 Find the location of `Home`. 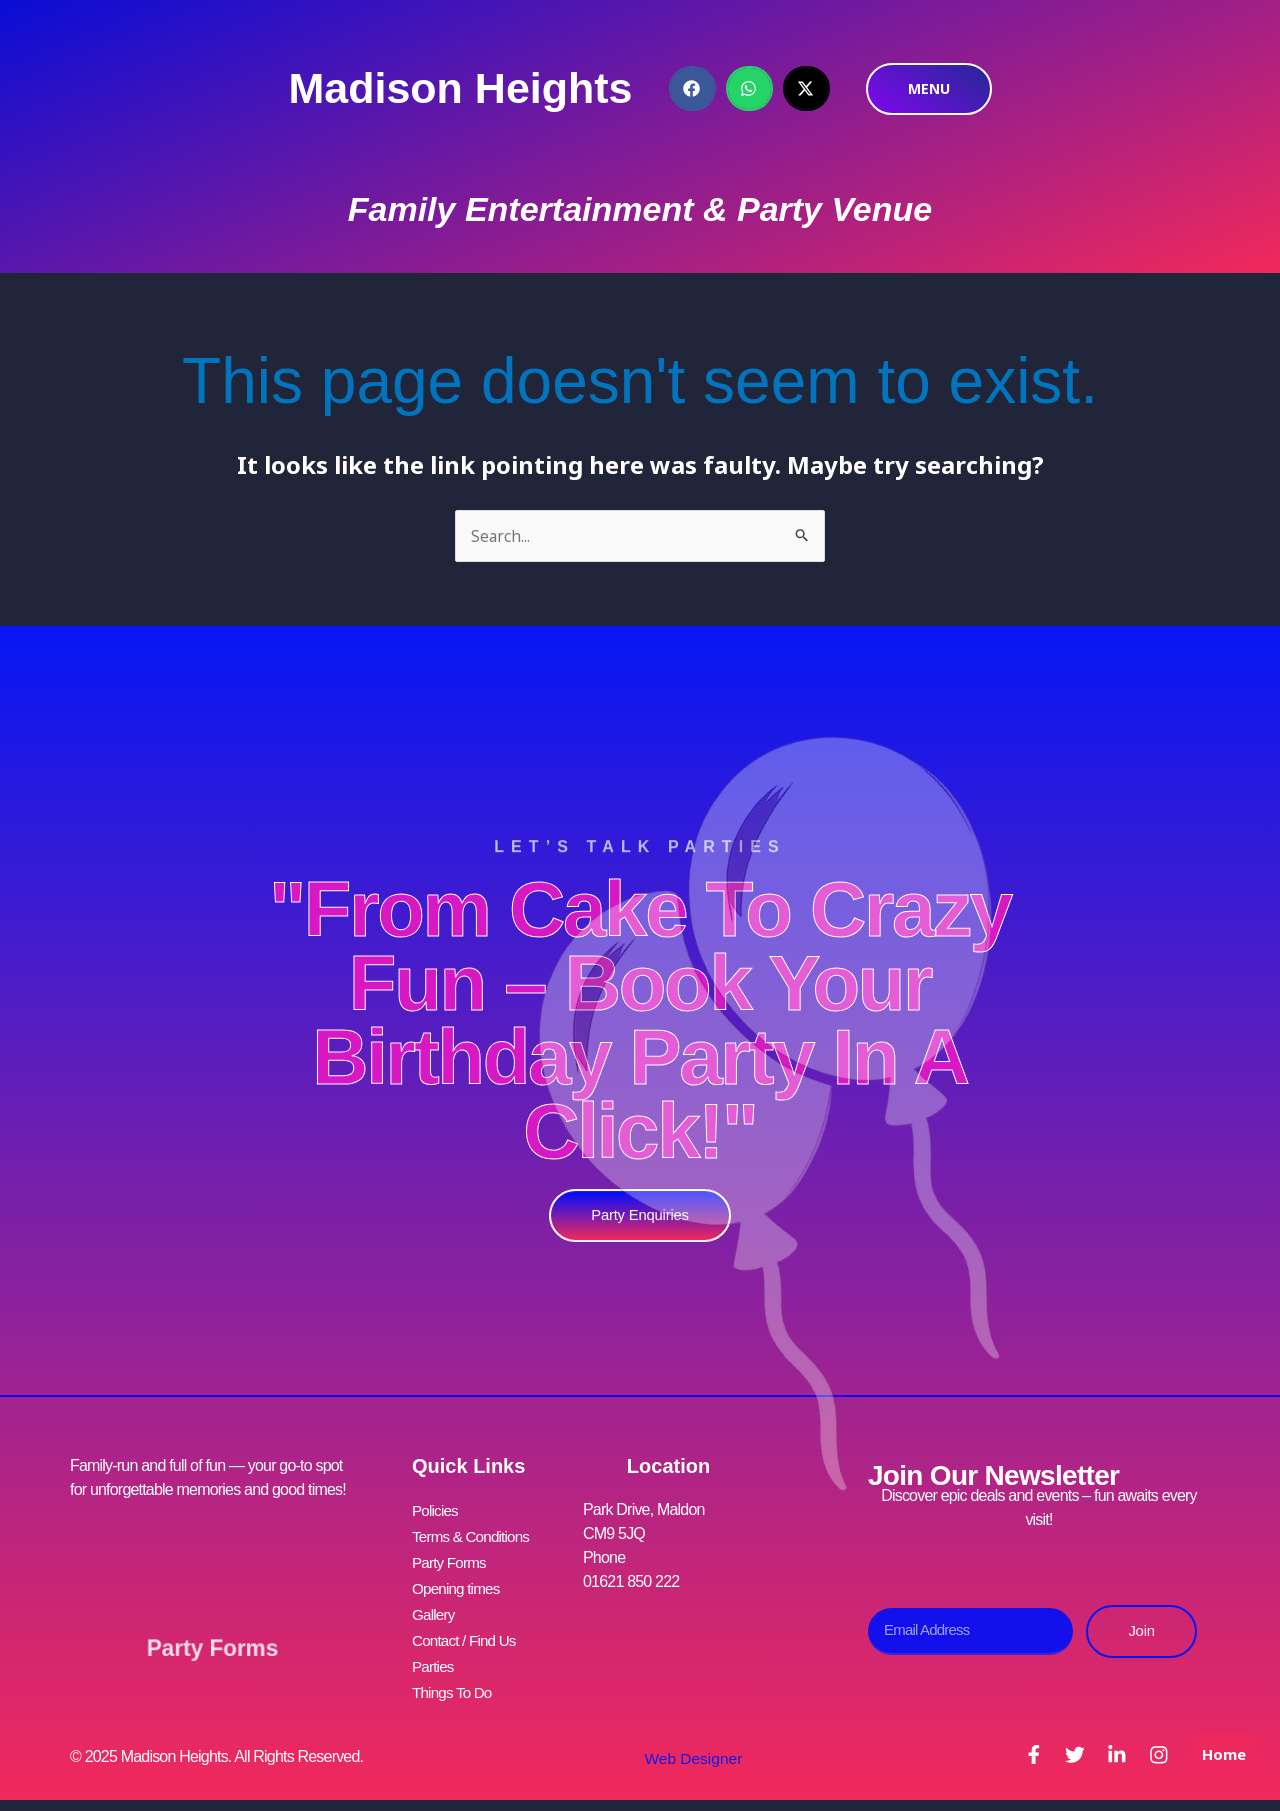

Home is located at coordinates (1220, 1767).